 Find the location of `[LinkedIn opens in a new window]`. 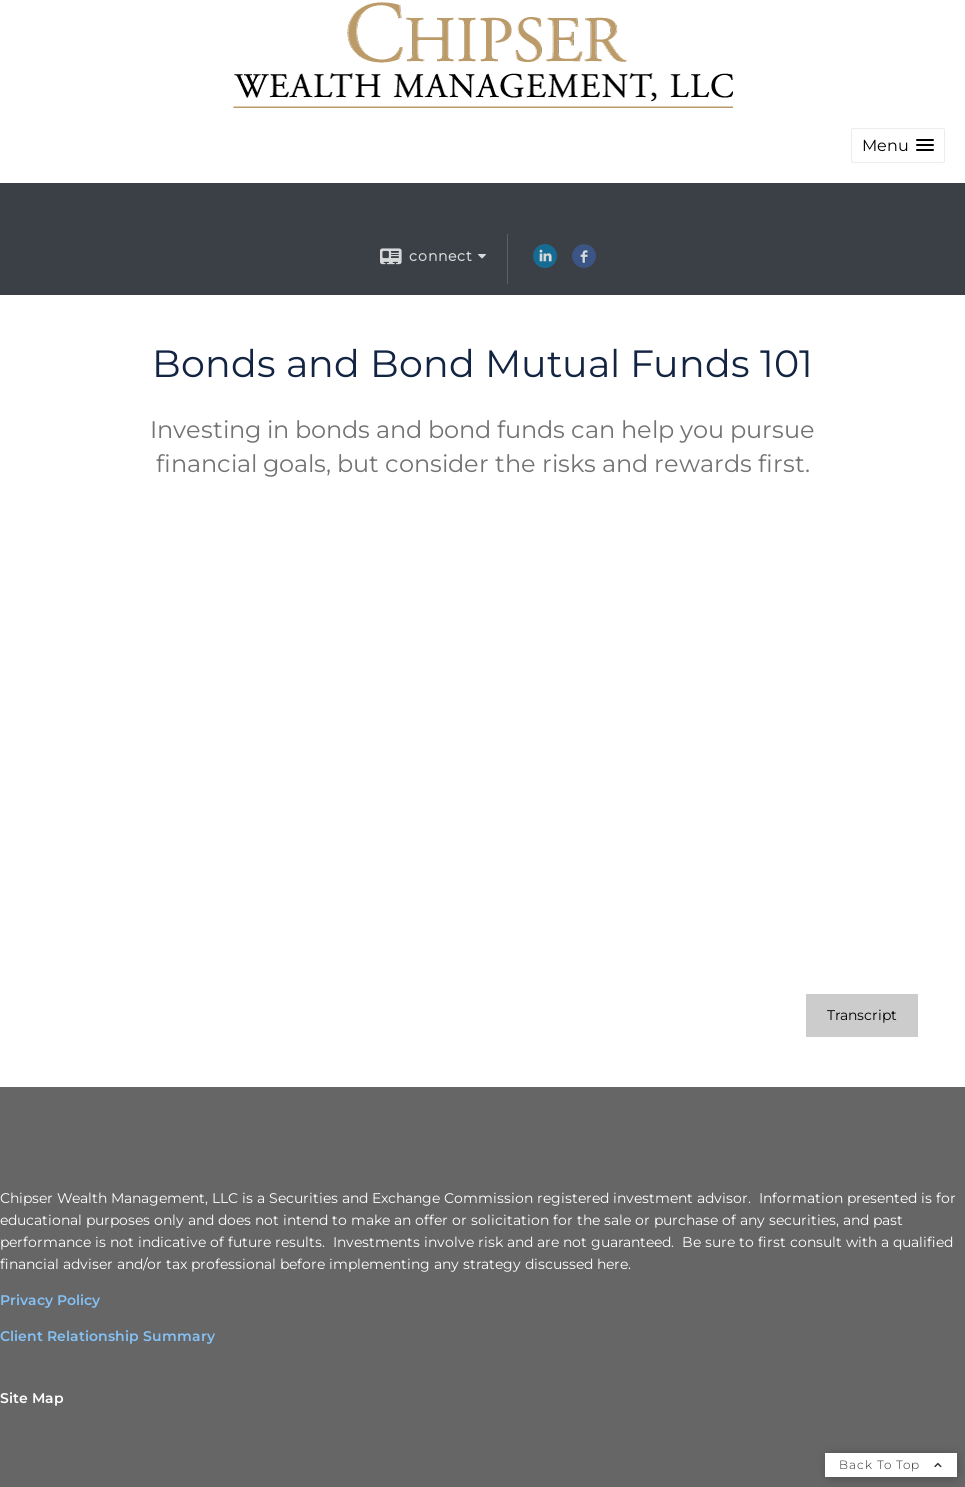

[LinkedIn opens in a new window] is located at coordinates (545, 263).